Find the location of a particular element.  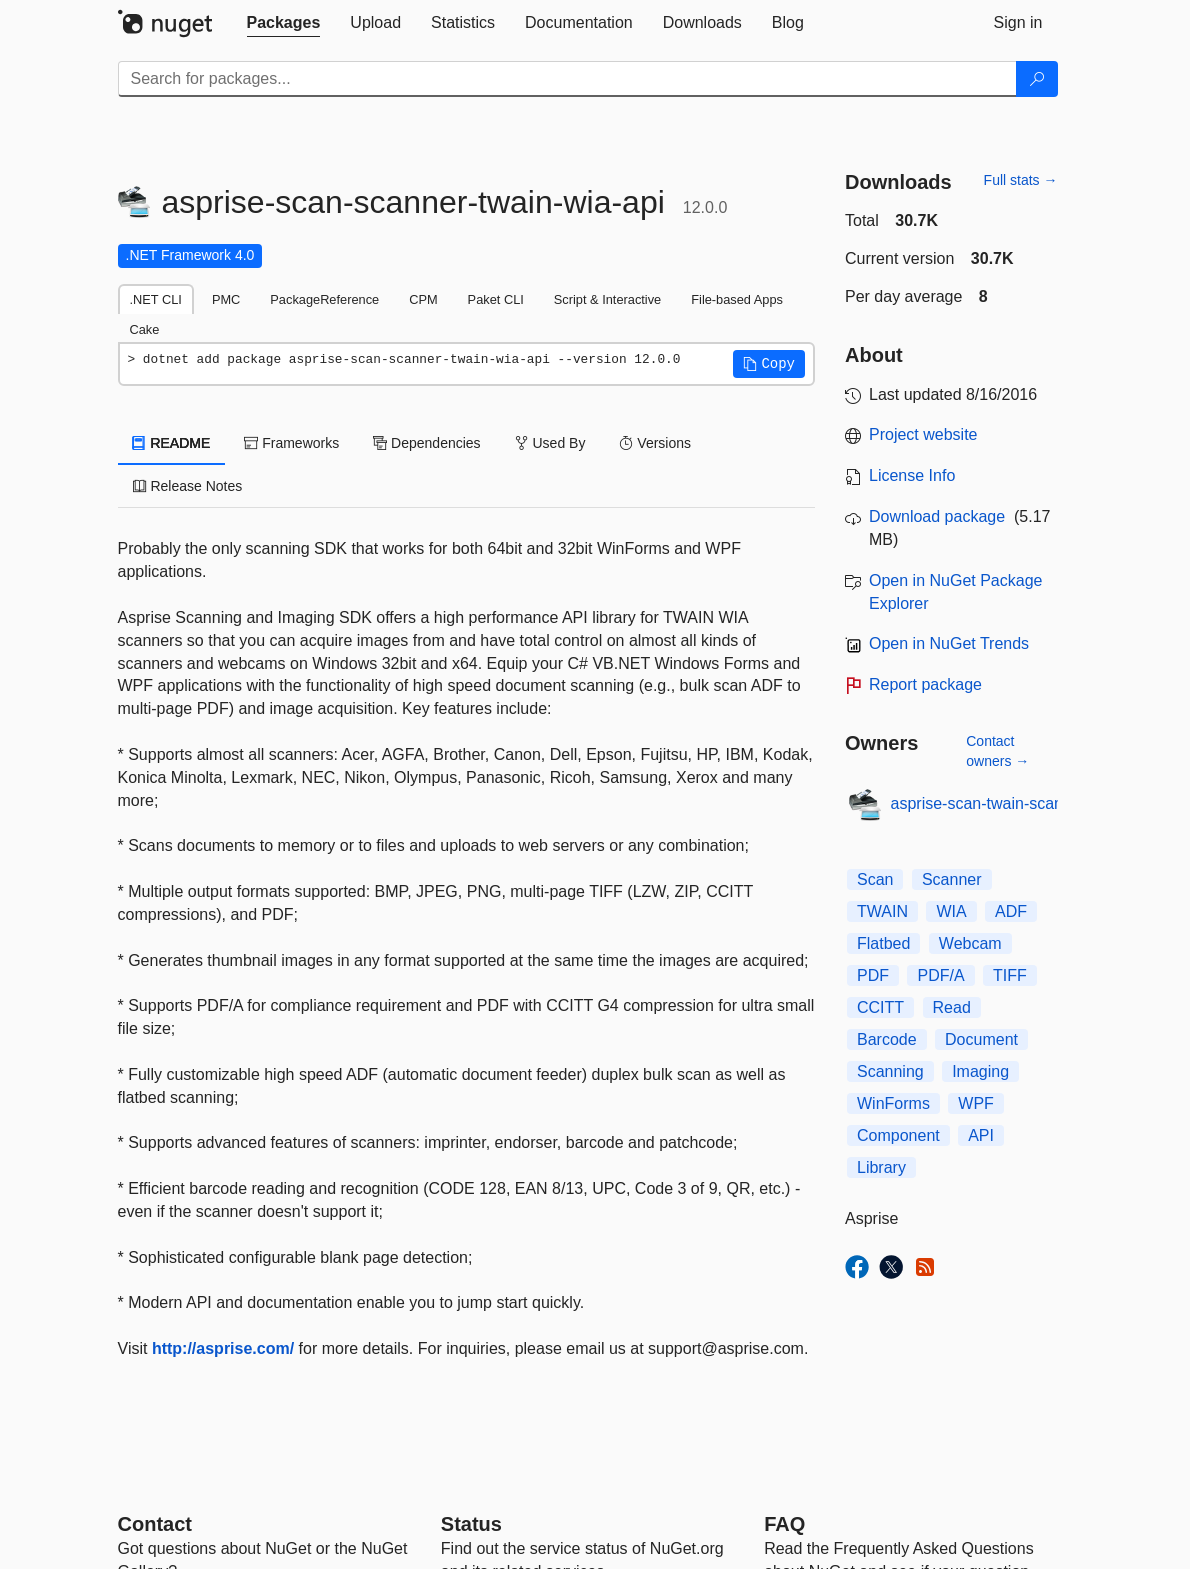

Status is located at coordinates (471, 1524).